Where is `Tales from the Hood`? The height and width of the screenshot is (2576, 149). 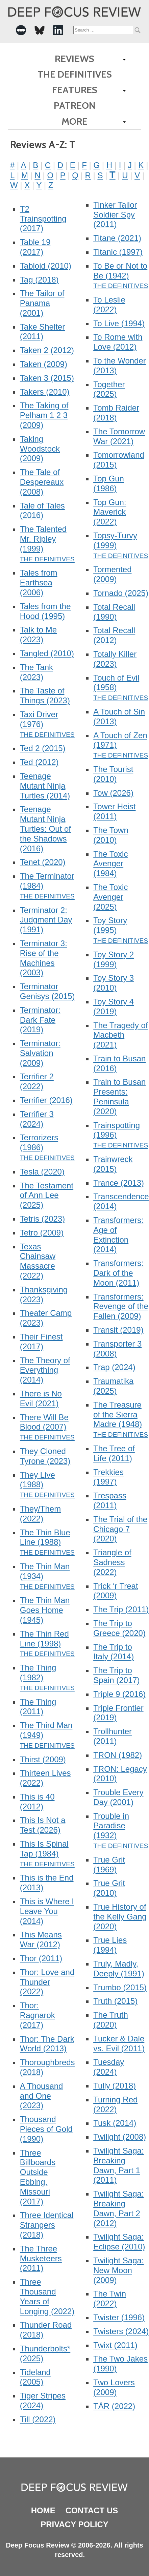
Tales from the Hood is located at coordinates (45, 611).